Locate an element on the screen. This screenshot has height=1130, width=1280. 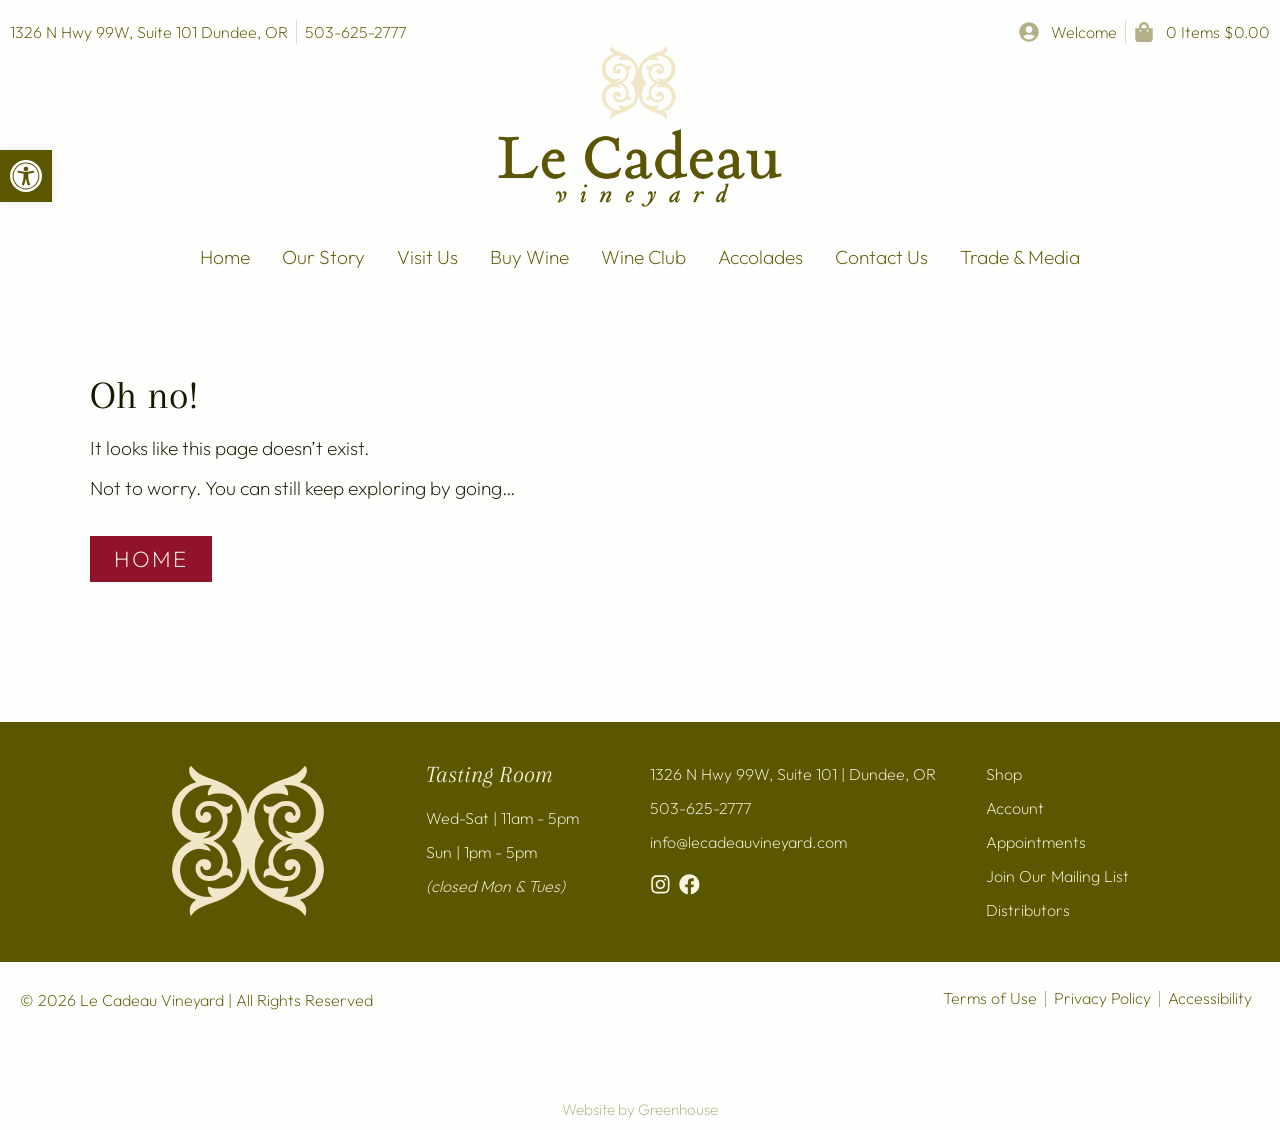
Buy Wine is located at coordinates (529, 257).